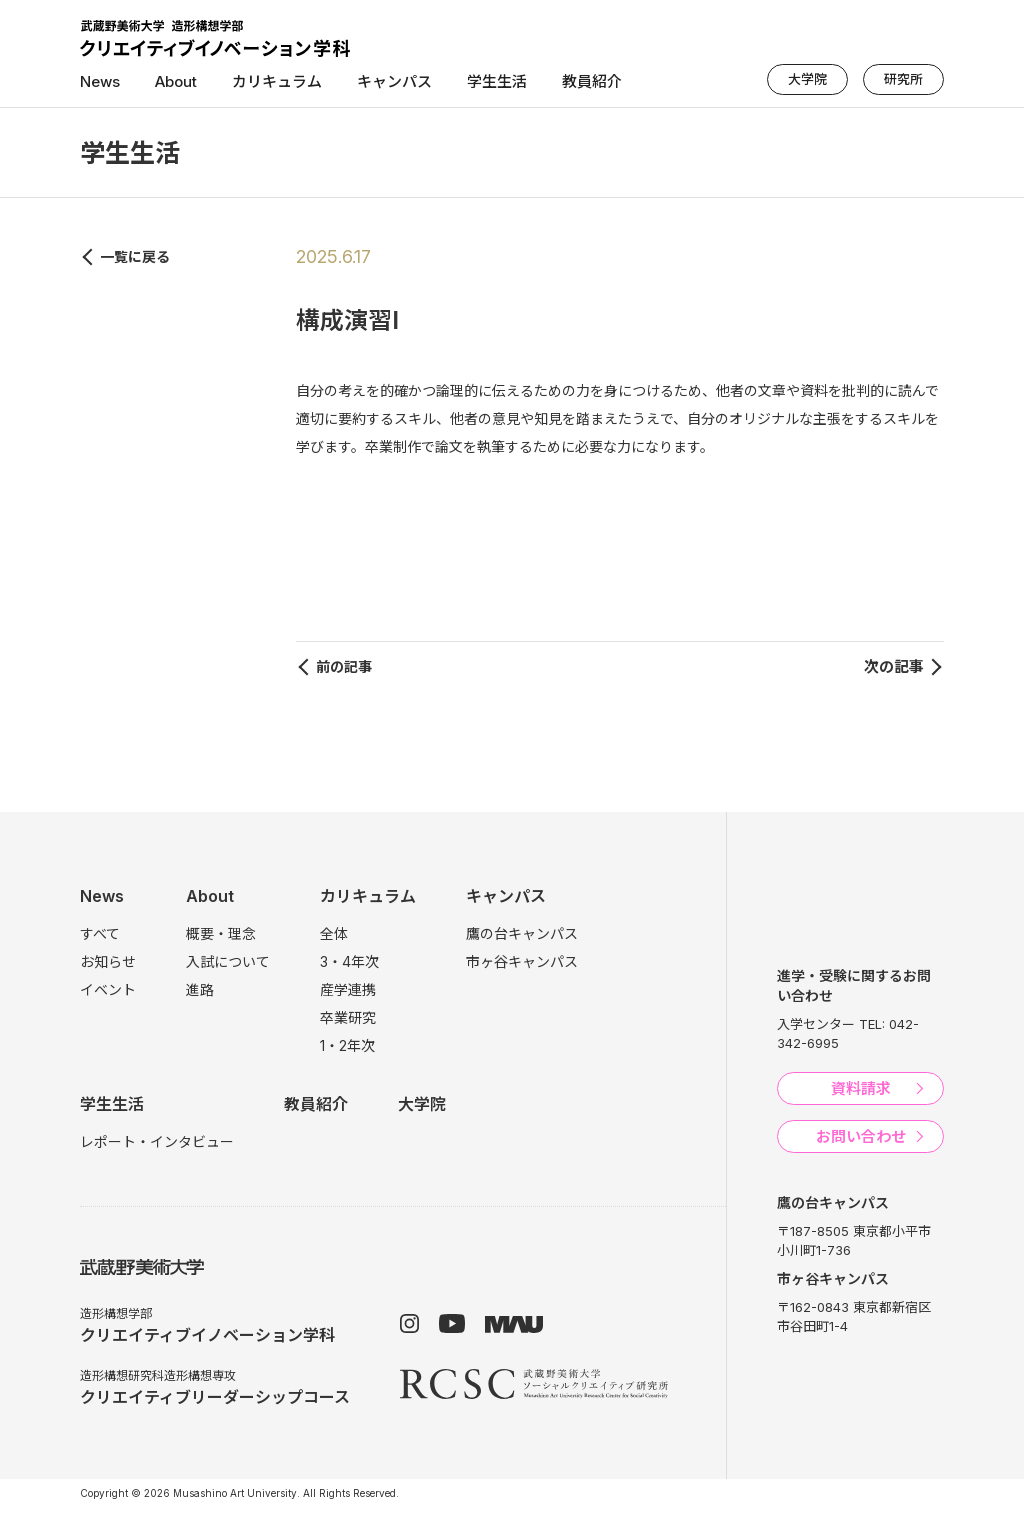  Describe the element at coordinates (861, 1136) in the screenshot. I see `お問い合わせ` at that location.